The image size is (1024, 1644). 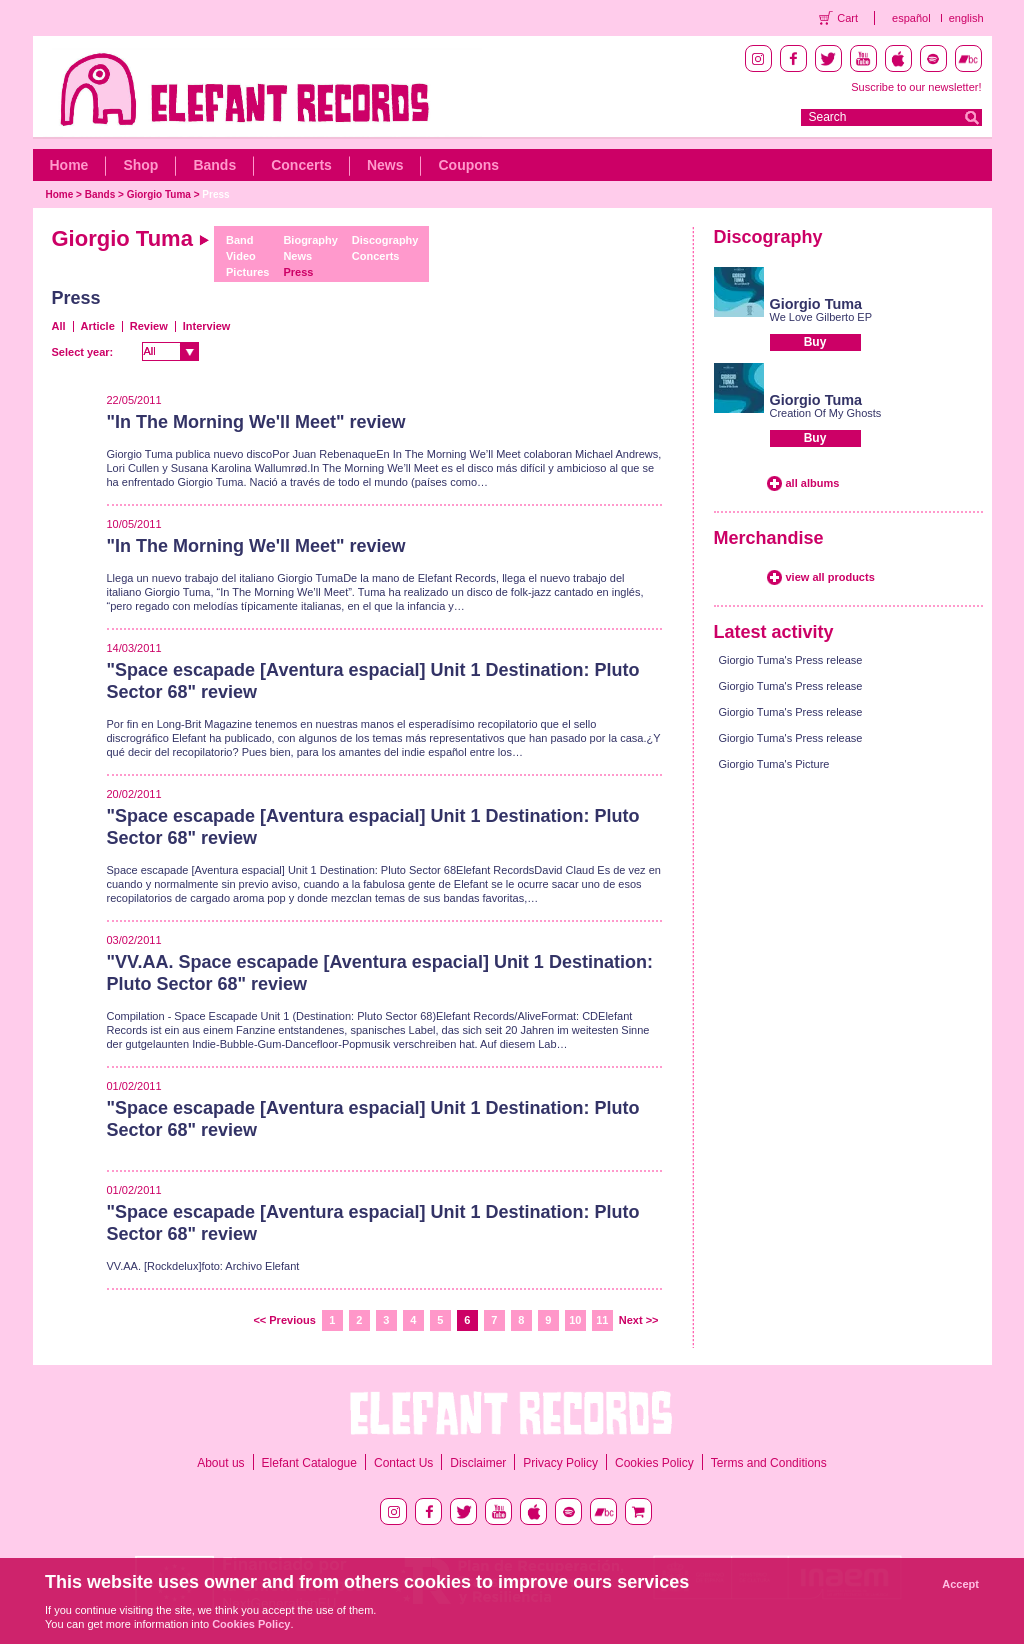 What do you see at coordinates (241, 256) in the screenshot?
I see `Video` at bounding box center [241, 256].